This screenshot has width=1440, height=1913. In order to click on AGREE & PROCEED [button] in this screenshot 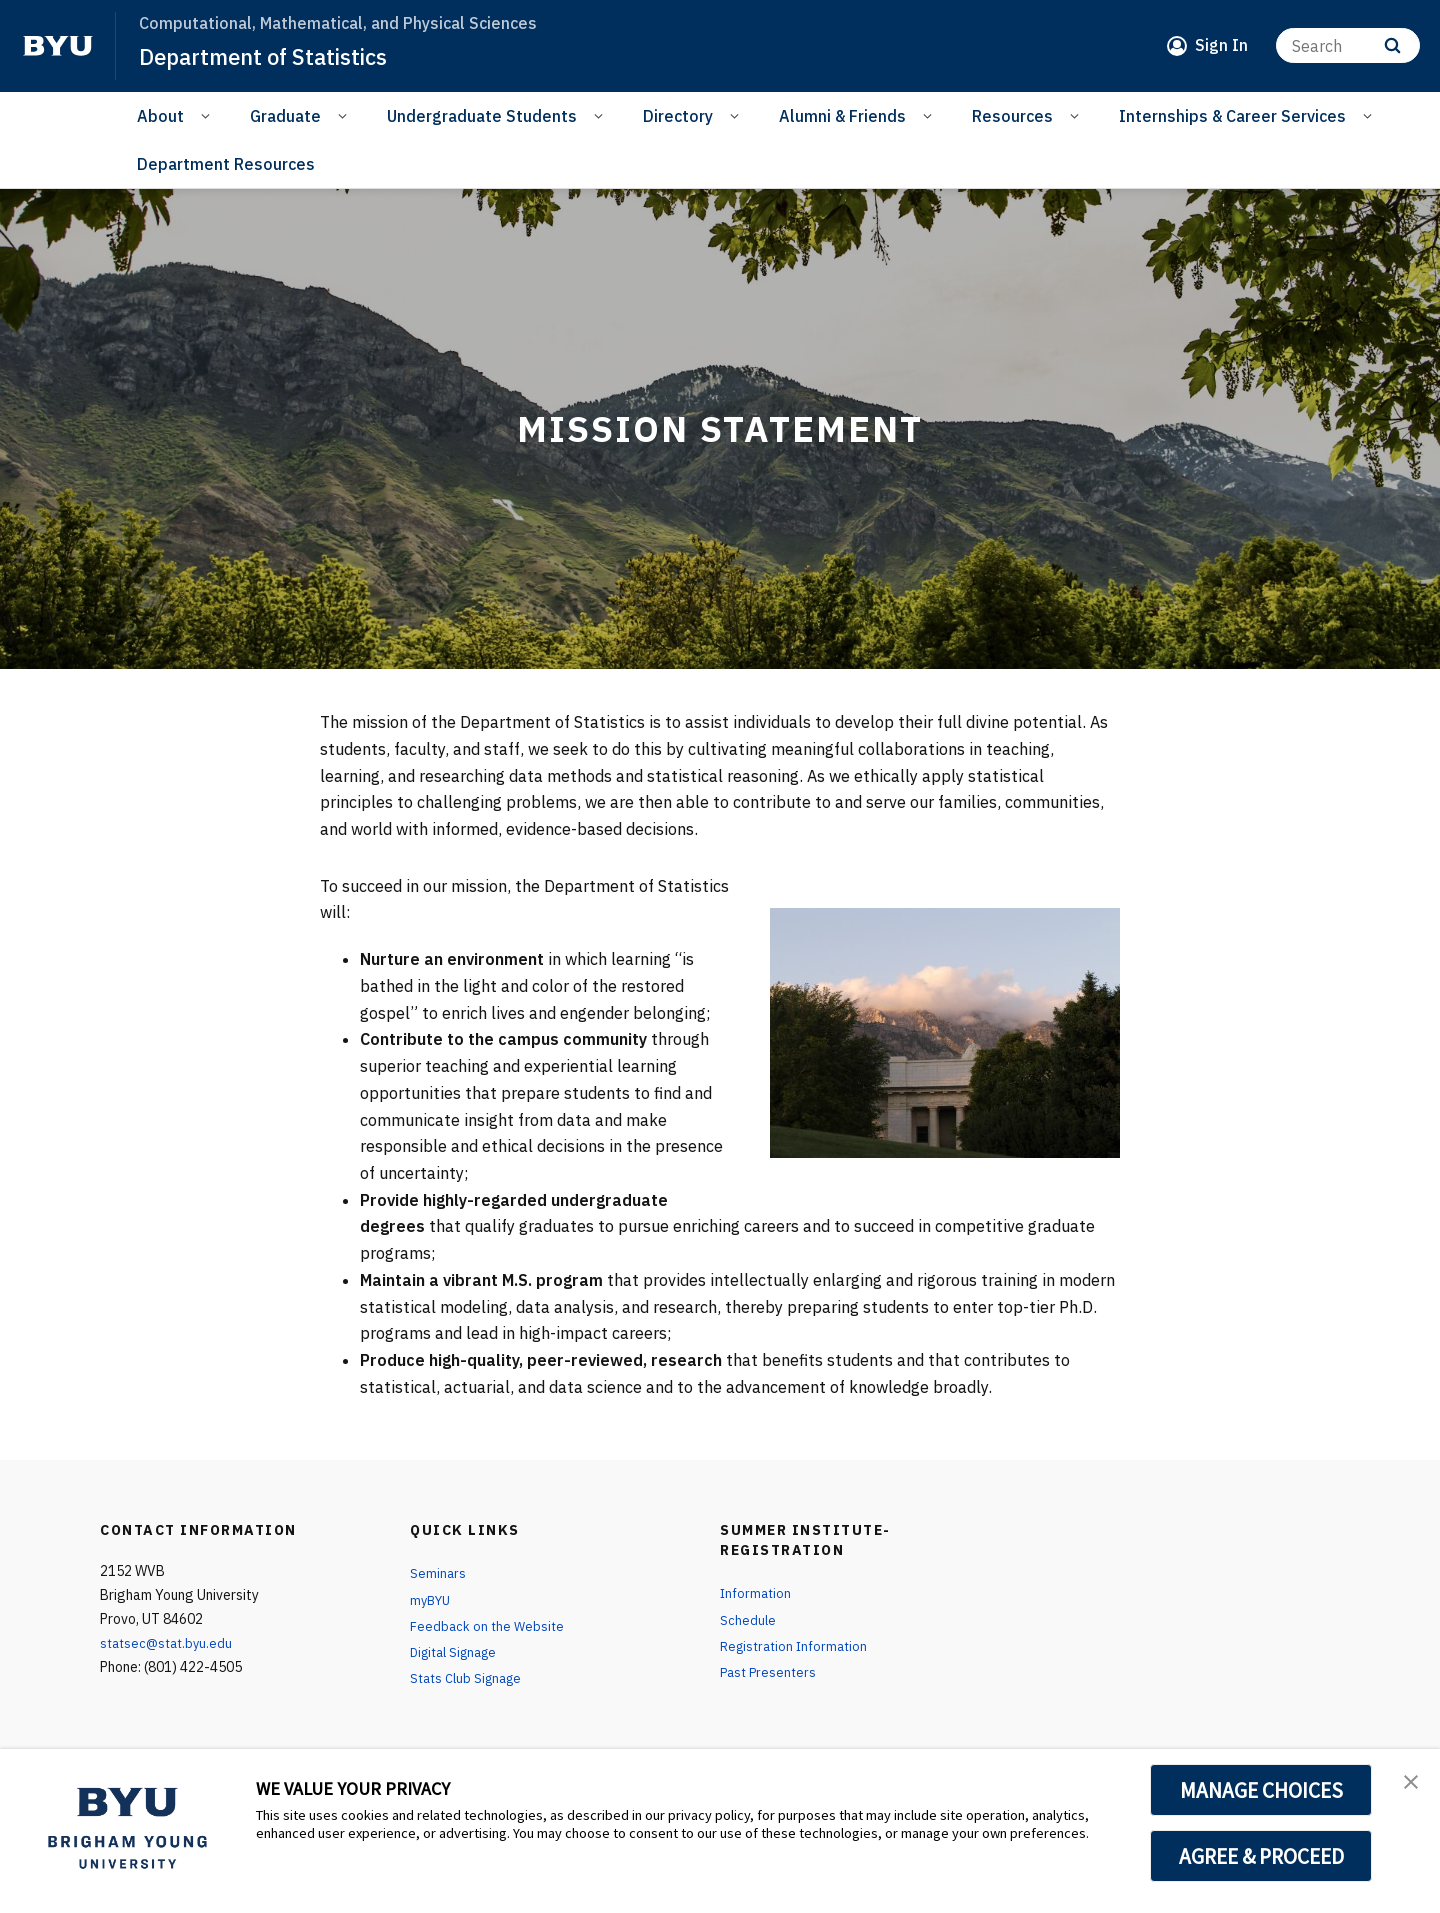, I will do `click(1261, 1856)`.